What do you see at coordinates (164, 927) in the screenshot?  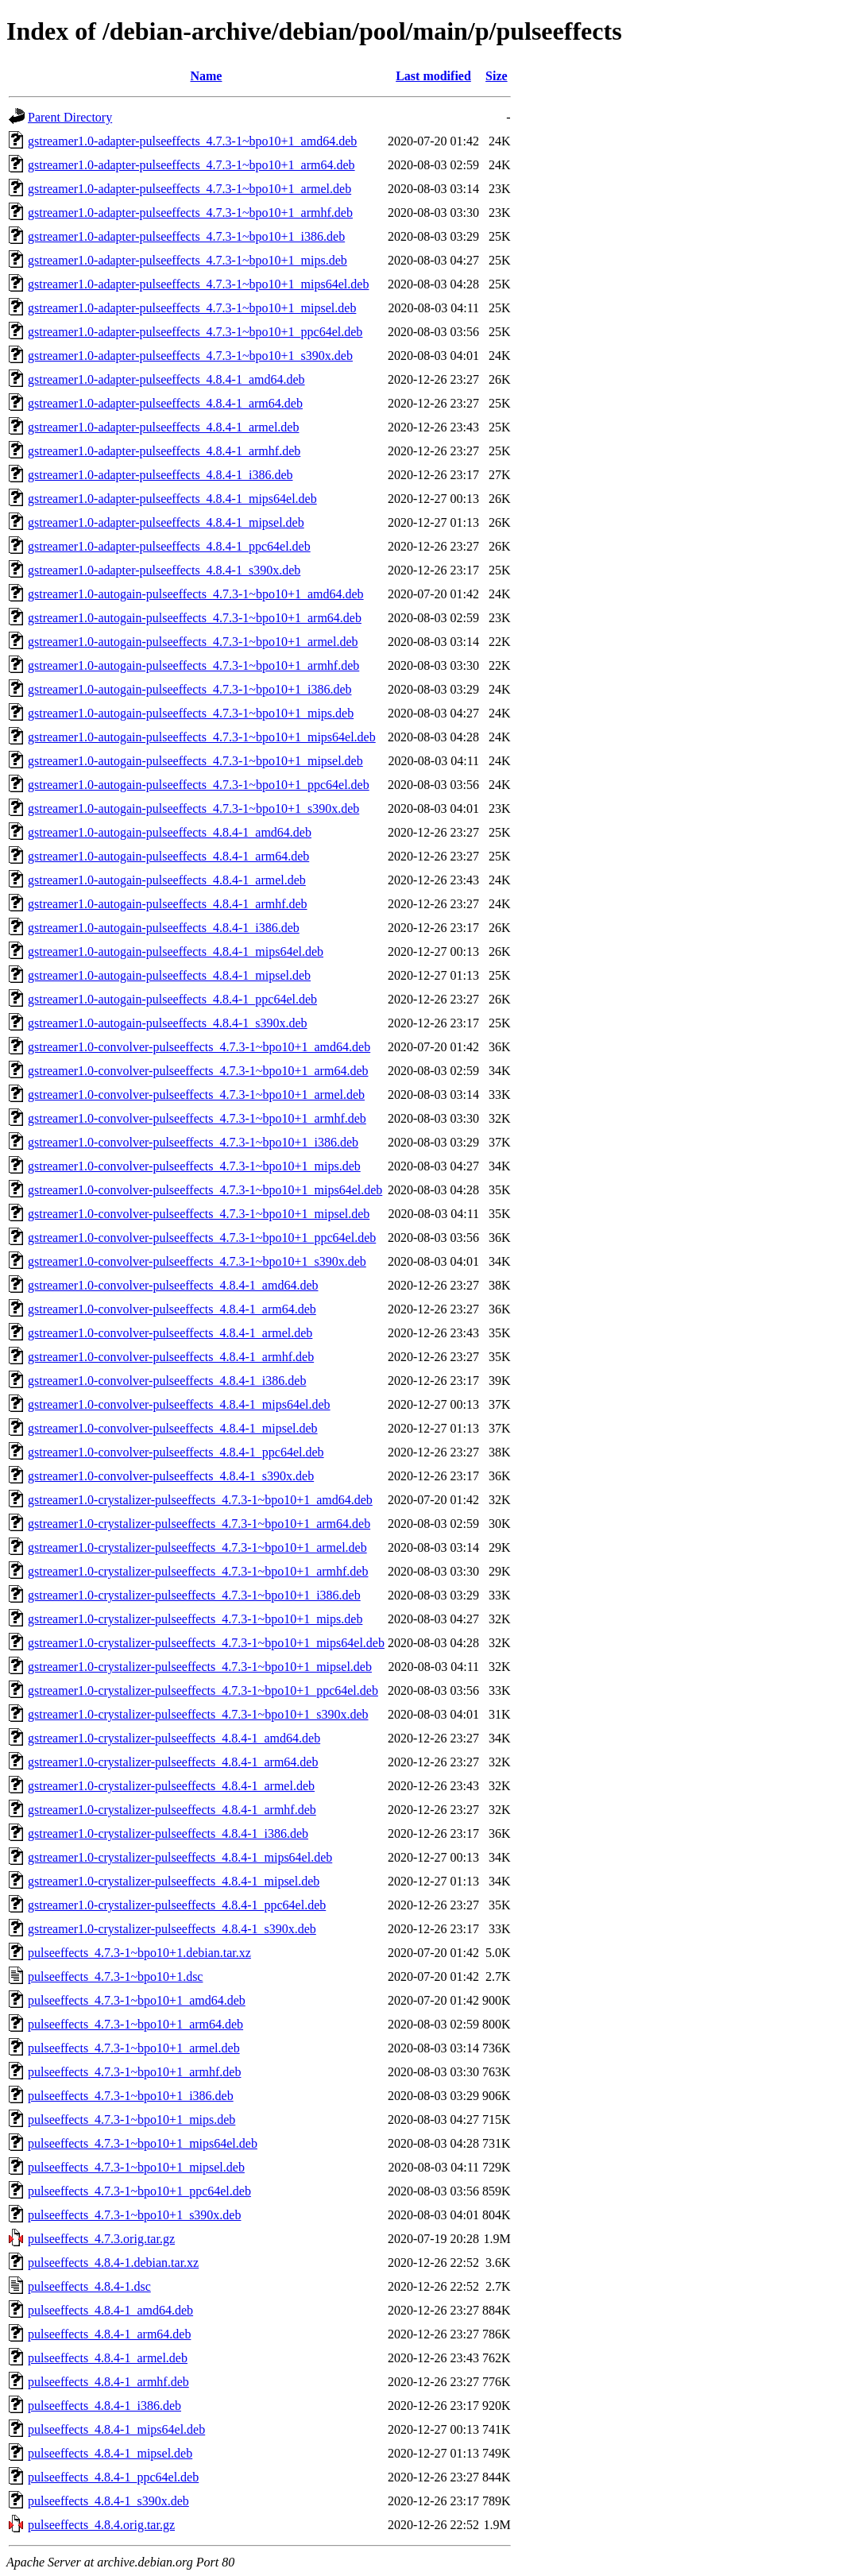 I see `gstreamer1.0-autogain-pulseeffects_4.8.4-1_i386.deb` at bounding box center [164, 927].